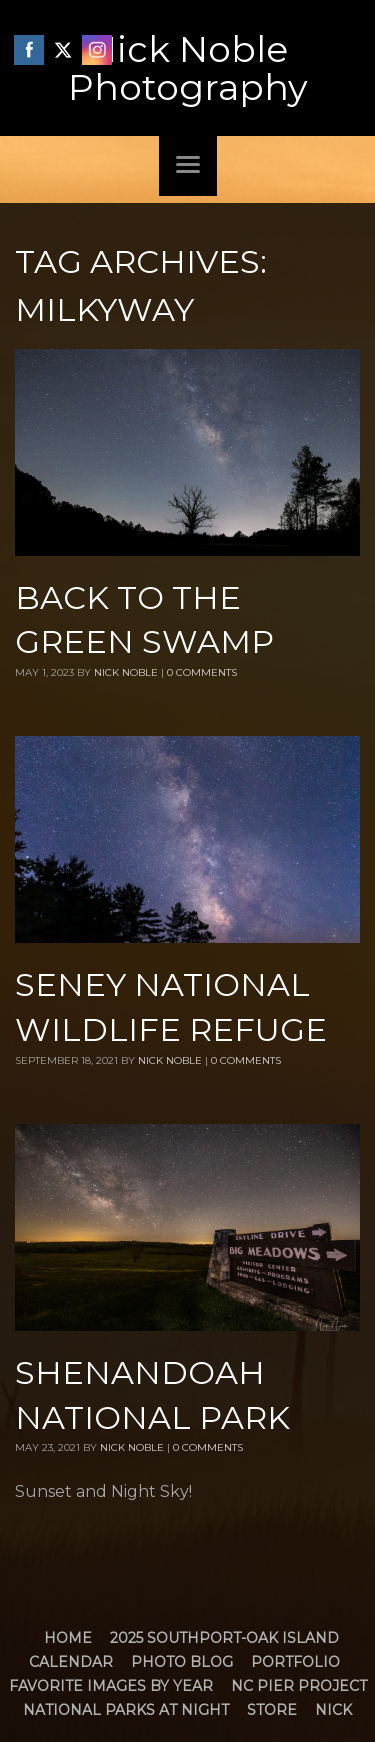 The width and height of the screenshot is (375, 1742). Describe the element at coordinates (202, 672) in the screenshot. I see `0 Comments` at that location.